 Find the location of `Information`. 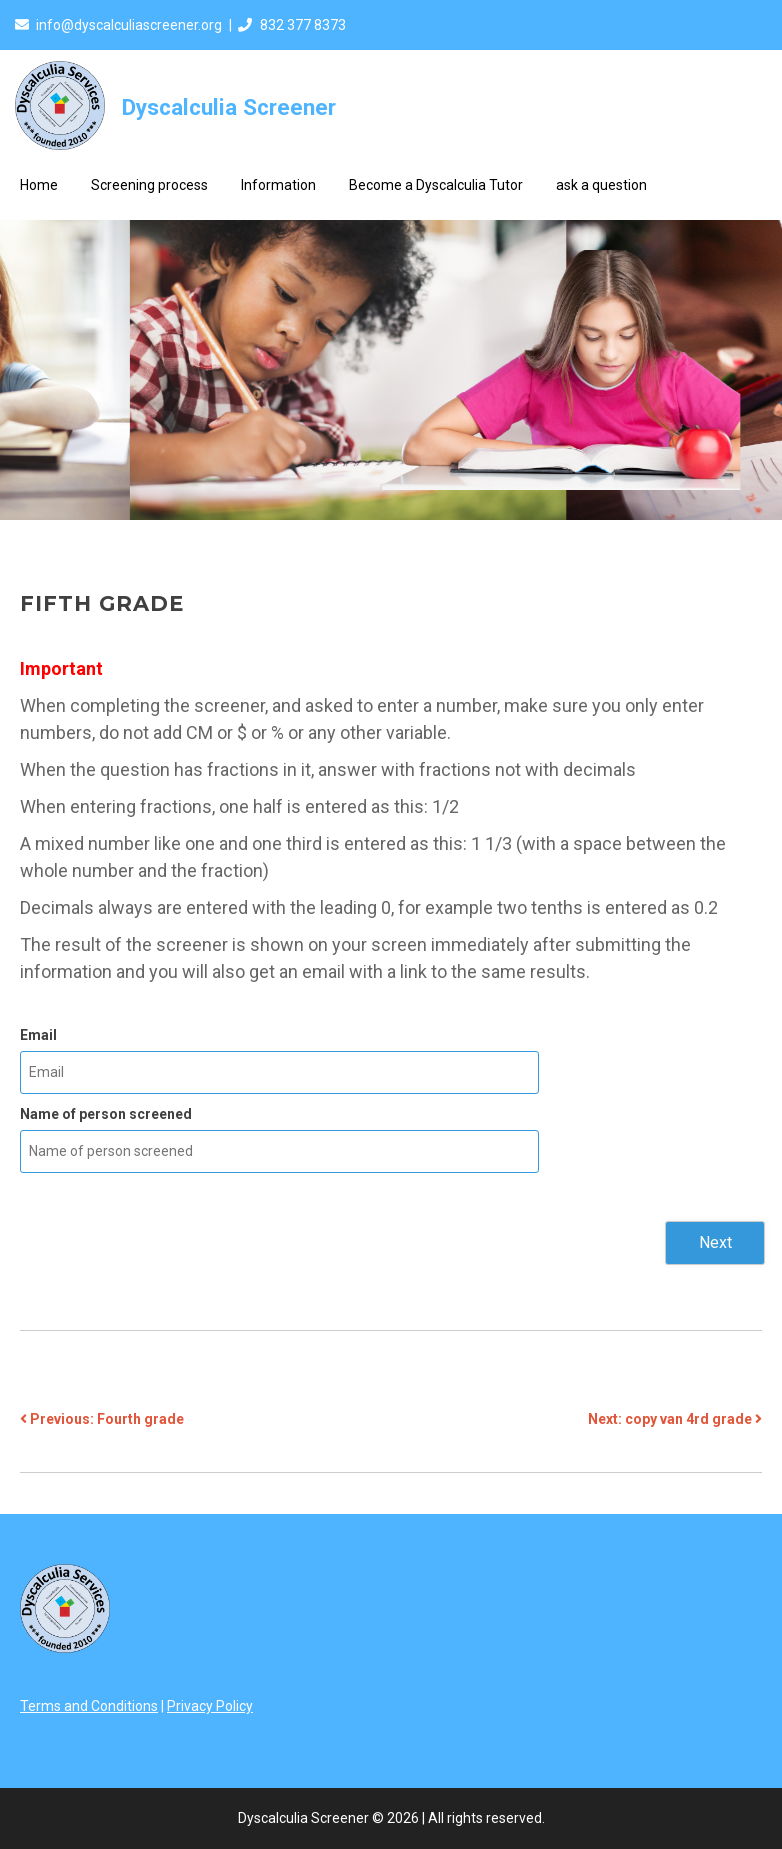

Information is located at coordinates (278, 185).